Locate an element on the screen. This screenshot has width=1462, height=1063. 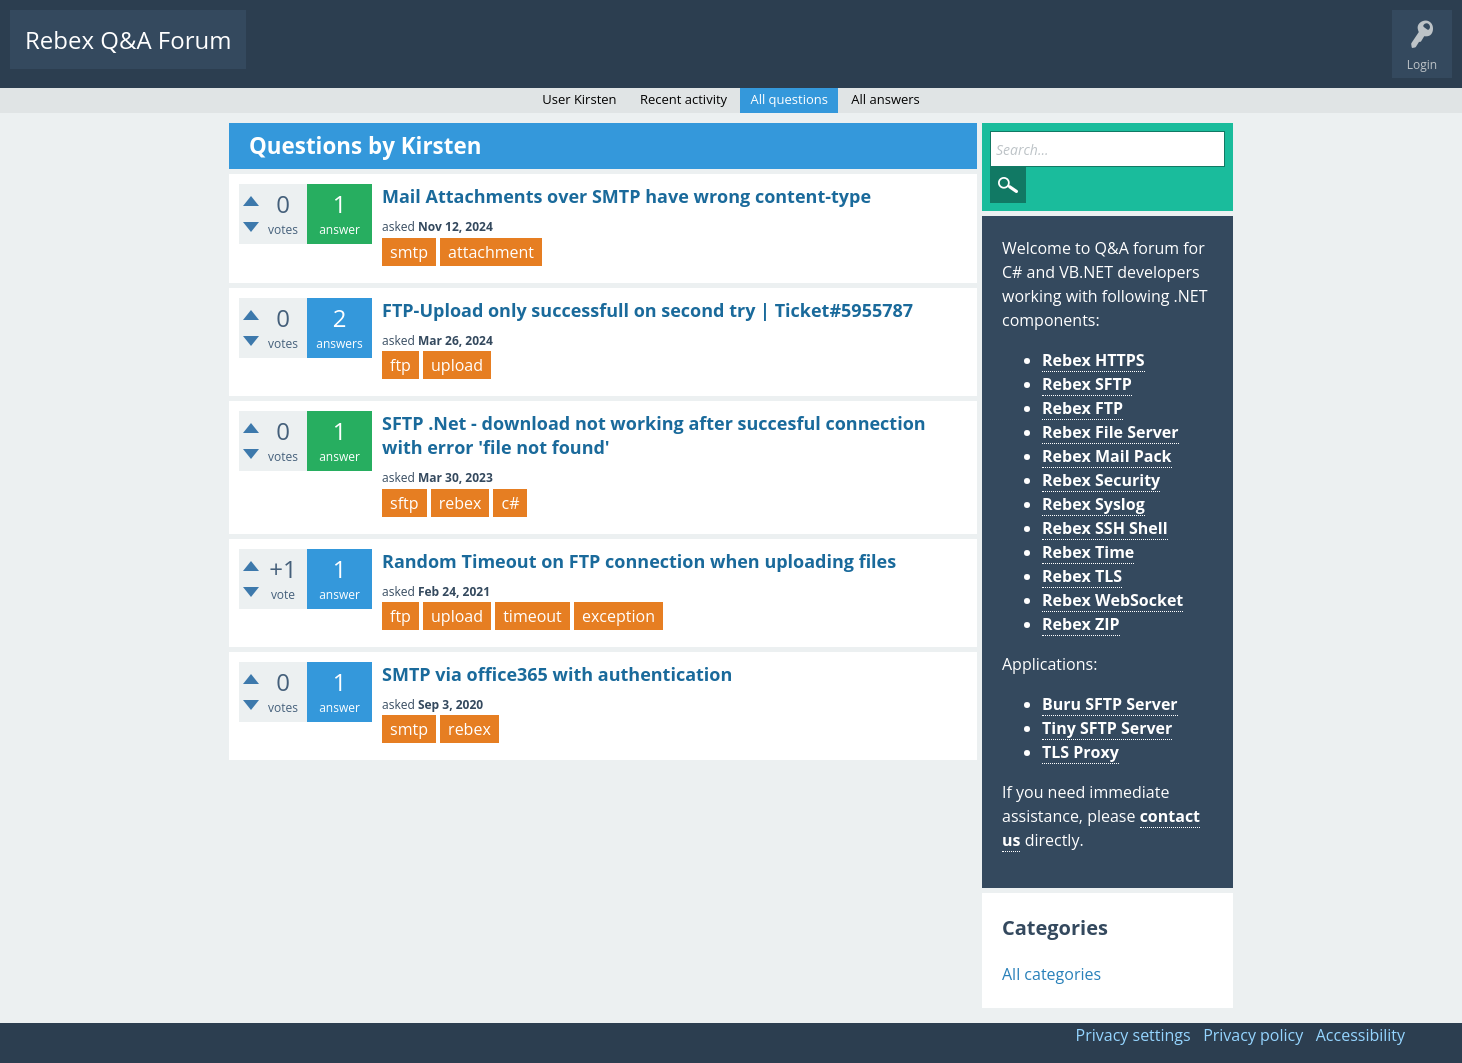
upload is located at coordinates (457, 365).